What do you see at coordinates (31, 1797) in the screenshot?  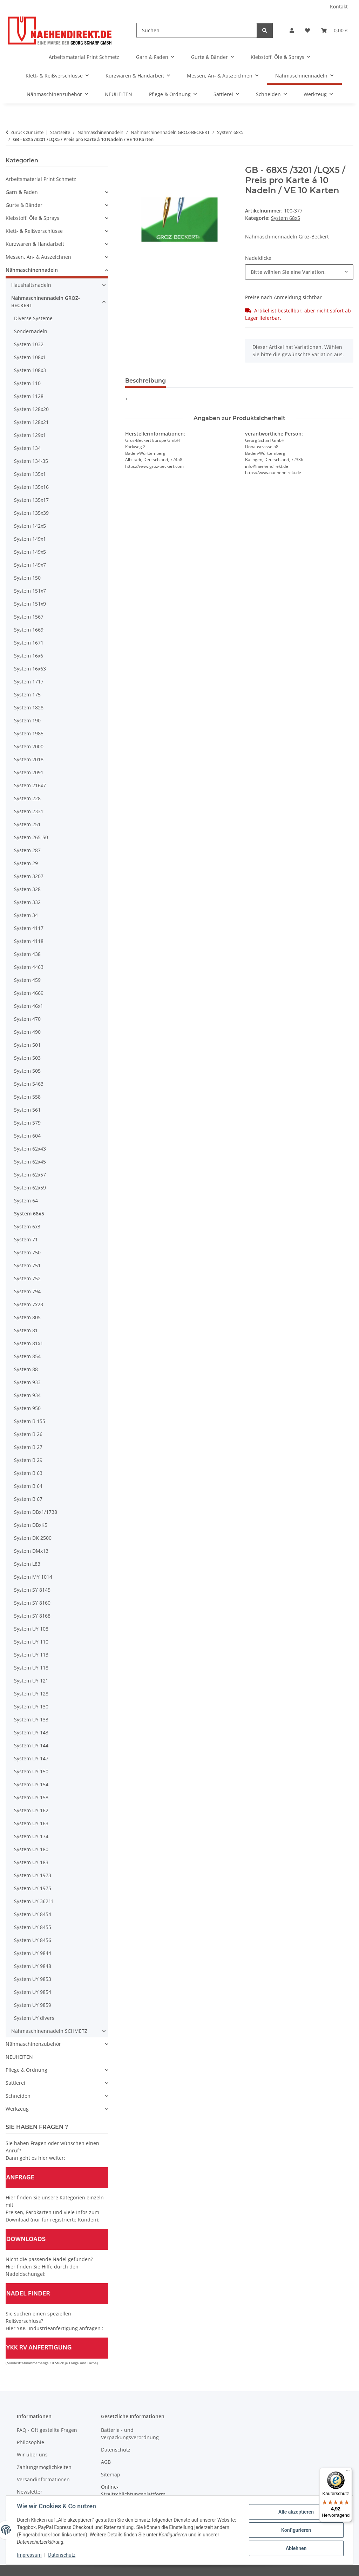 I see `System UY 158` at bounding box center [31, 1797].